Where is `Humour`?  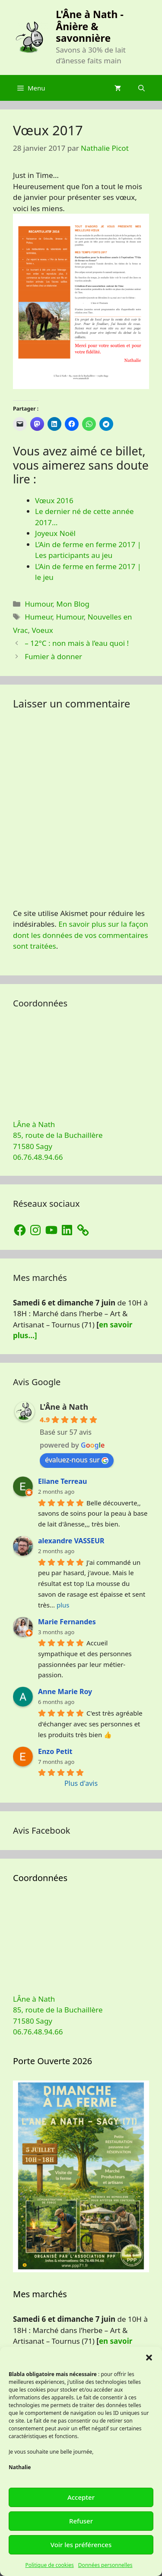
Humour is located at coordinates (38, 604).